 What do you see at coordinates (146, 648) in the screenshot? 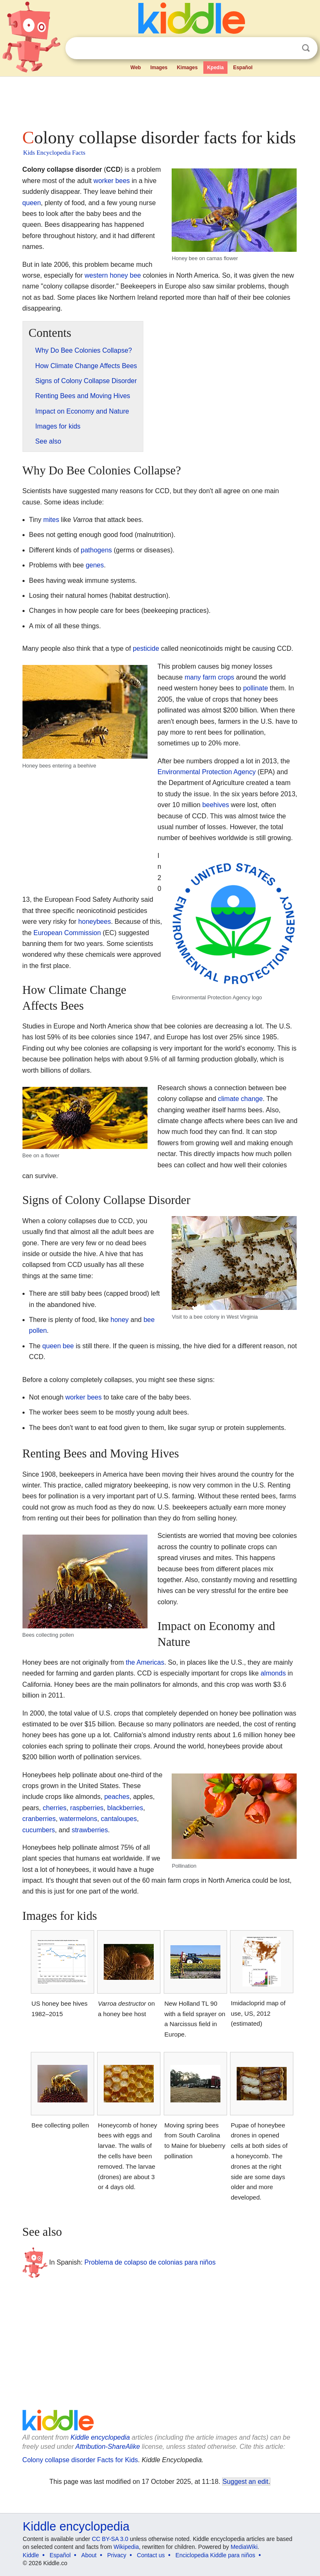
I see `pesticide` at bounding box center [146, 648].